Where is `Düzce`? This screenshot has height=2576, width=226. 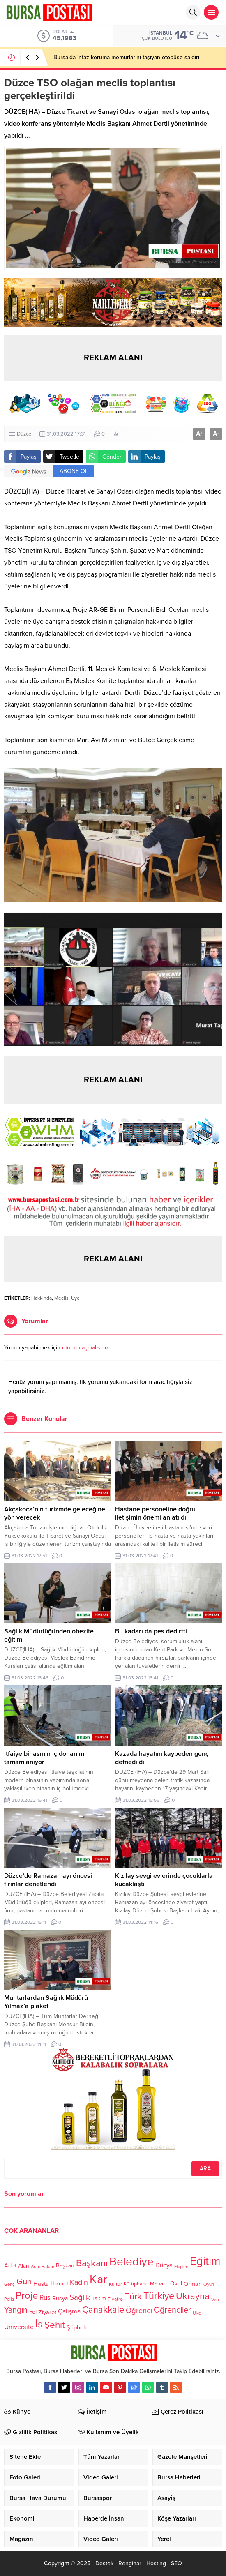 Düzce is located at coordinates (24, 434).